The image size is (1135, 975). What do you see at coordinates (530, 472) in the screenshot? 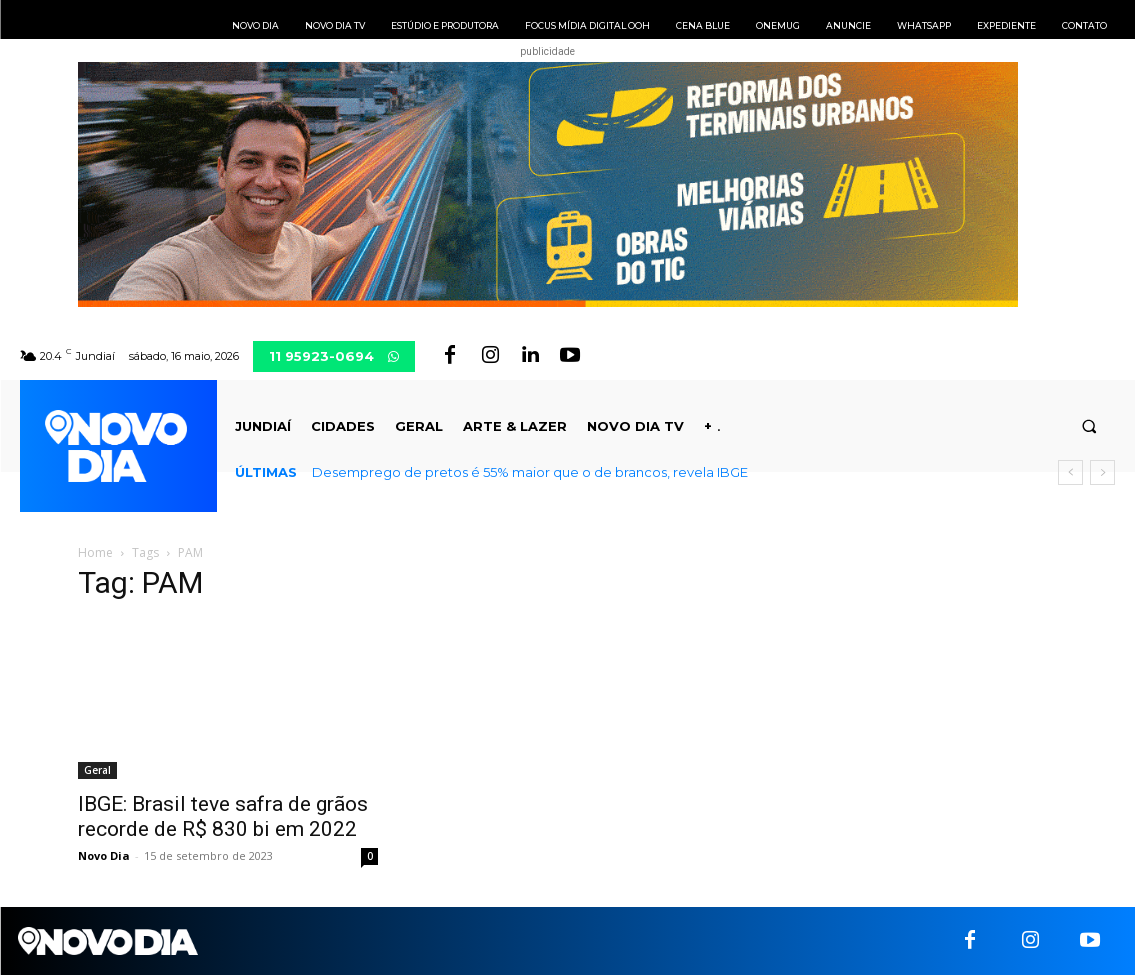
I see `Desemprego de pretos é 55% maior que o de brancos, revela IBGE` at bounding box center [530, 472].